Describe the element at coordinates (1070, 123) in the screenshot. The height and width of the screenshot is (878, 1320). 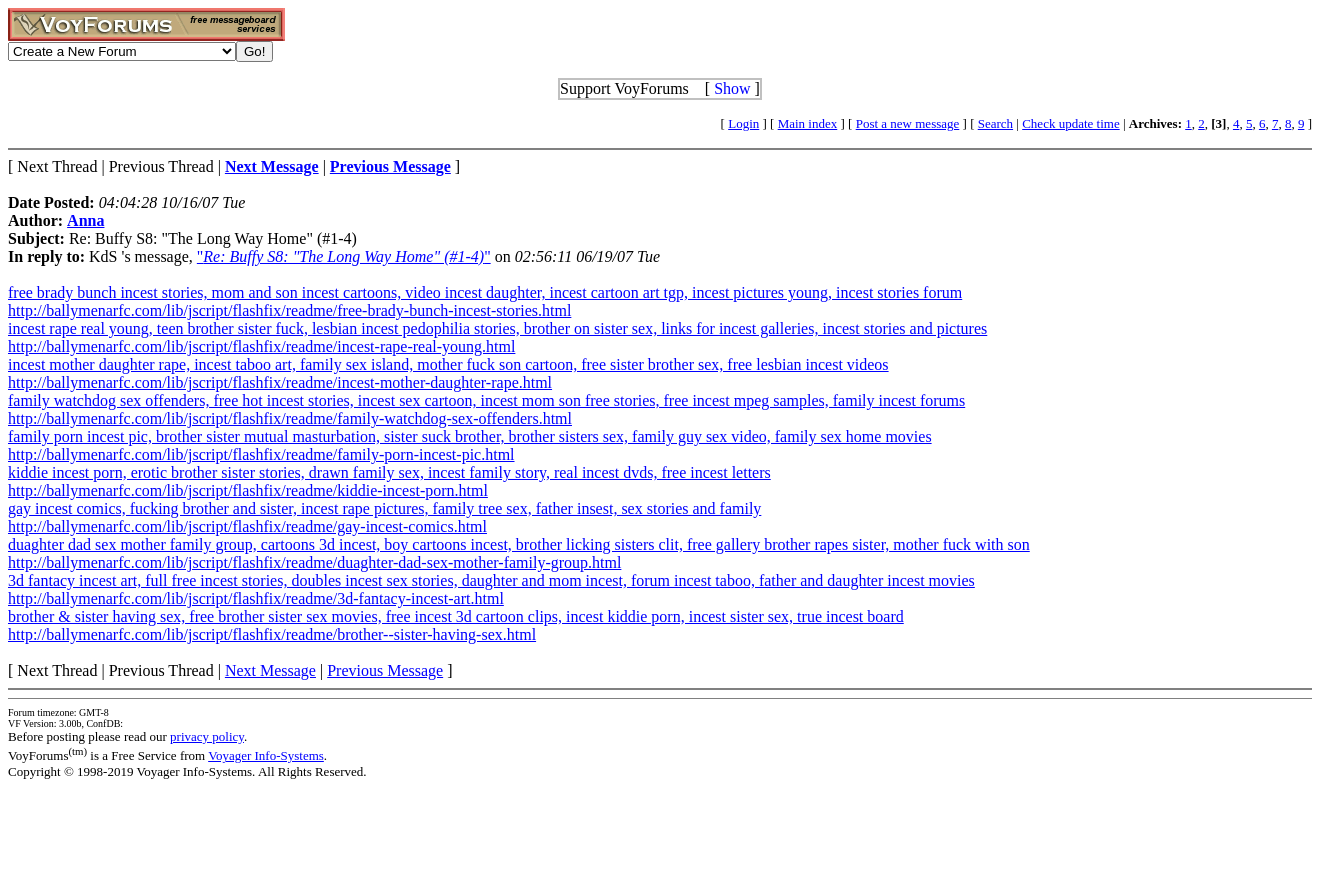
I see `Check update time` at that location.